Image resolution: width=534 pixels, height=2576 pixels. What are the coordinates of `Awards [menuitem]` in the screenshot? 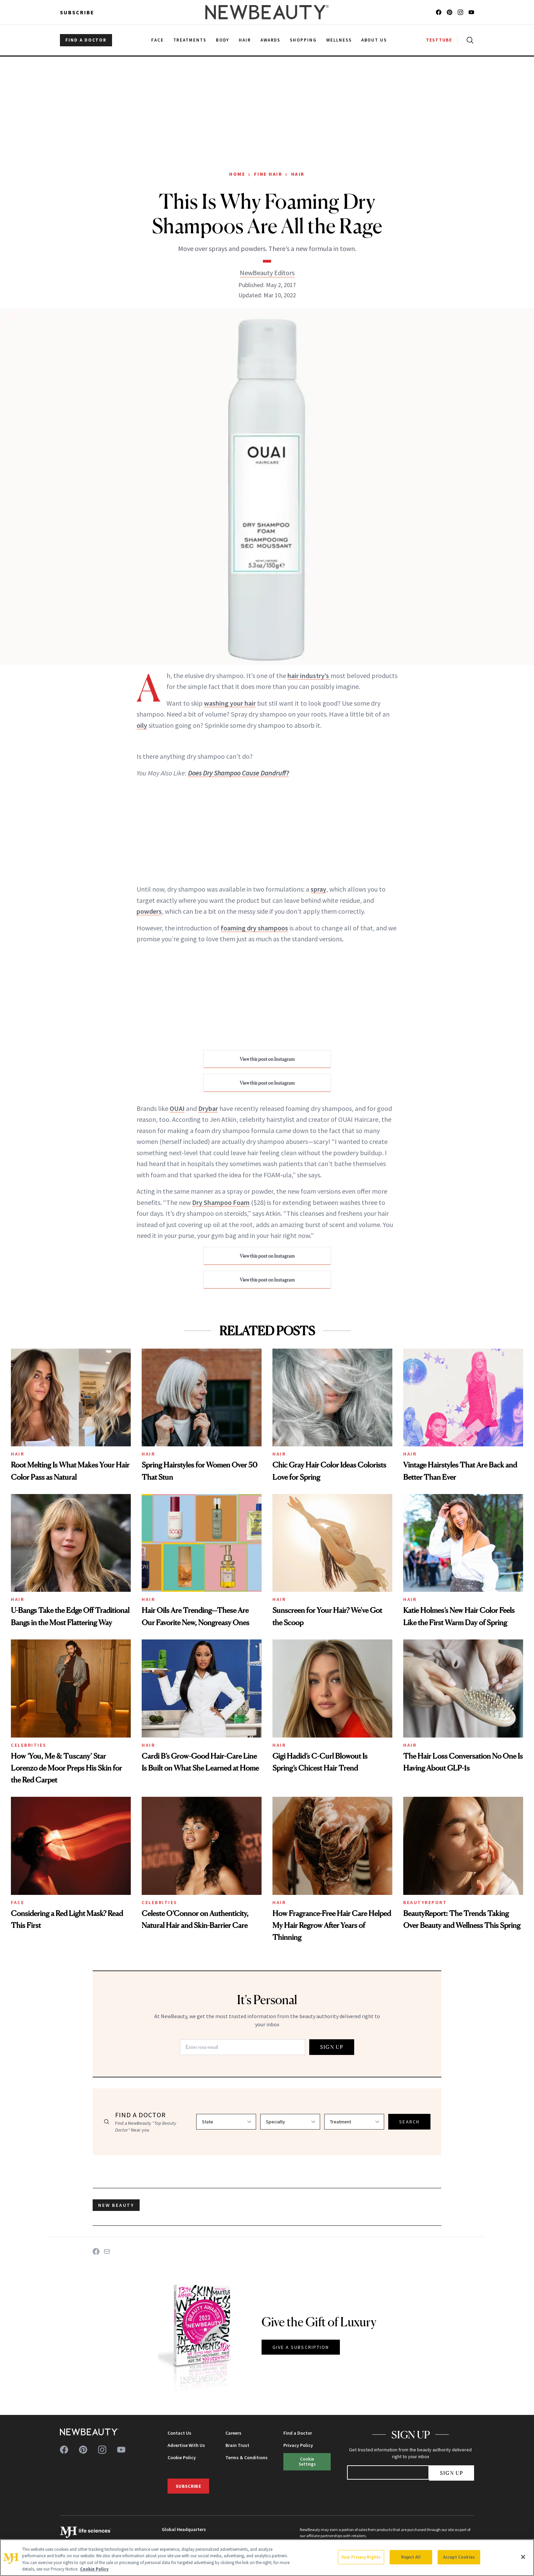 It's located at (271, 40).